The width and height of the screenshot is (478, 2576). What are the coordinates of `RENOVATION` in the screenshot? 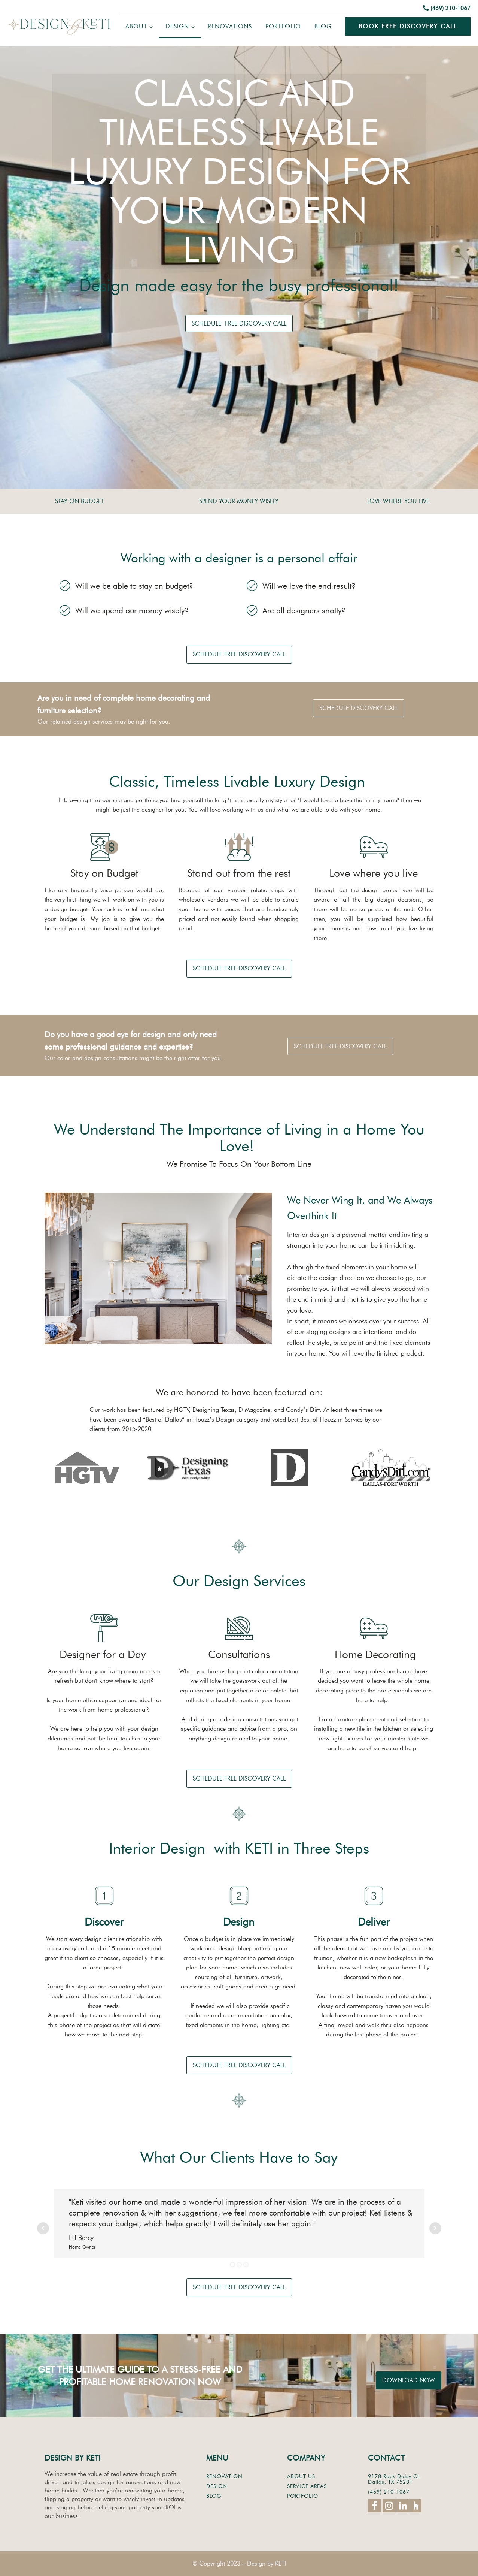 It's located at (224, 2476).